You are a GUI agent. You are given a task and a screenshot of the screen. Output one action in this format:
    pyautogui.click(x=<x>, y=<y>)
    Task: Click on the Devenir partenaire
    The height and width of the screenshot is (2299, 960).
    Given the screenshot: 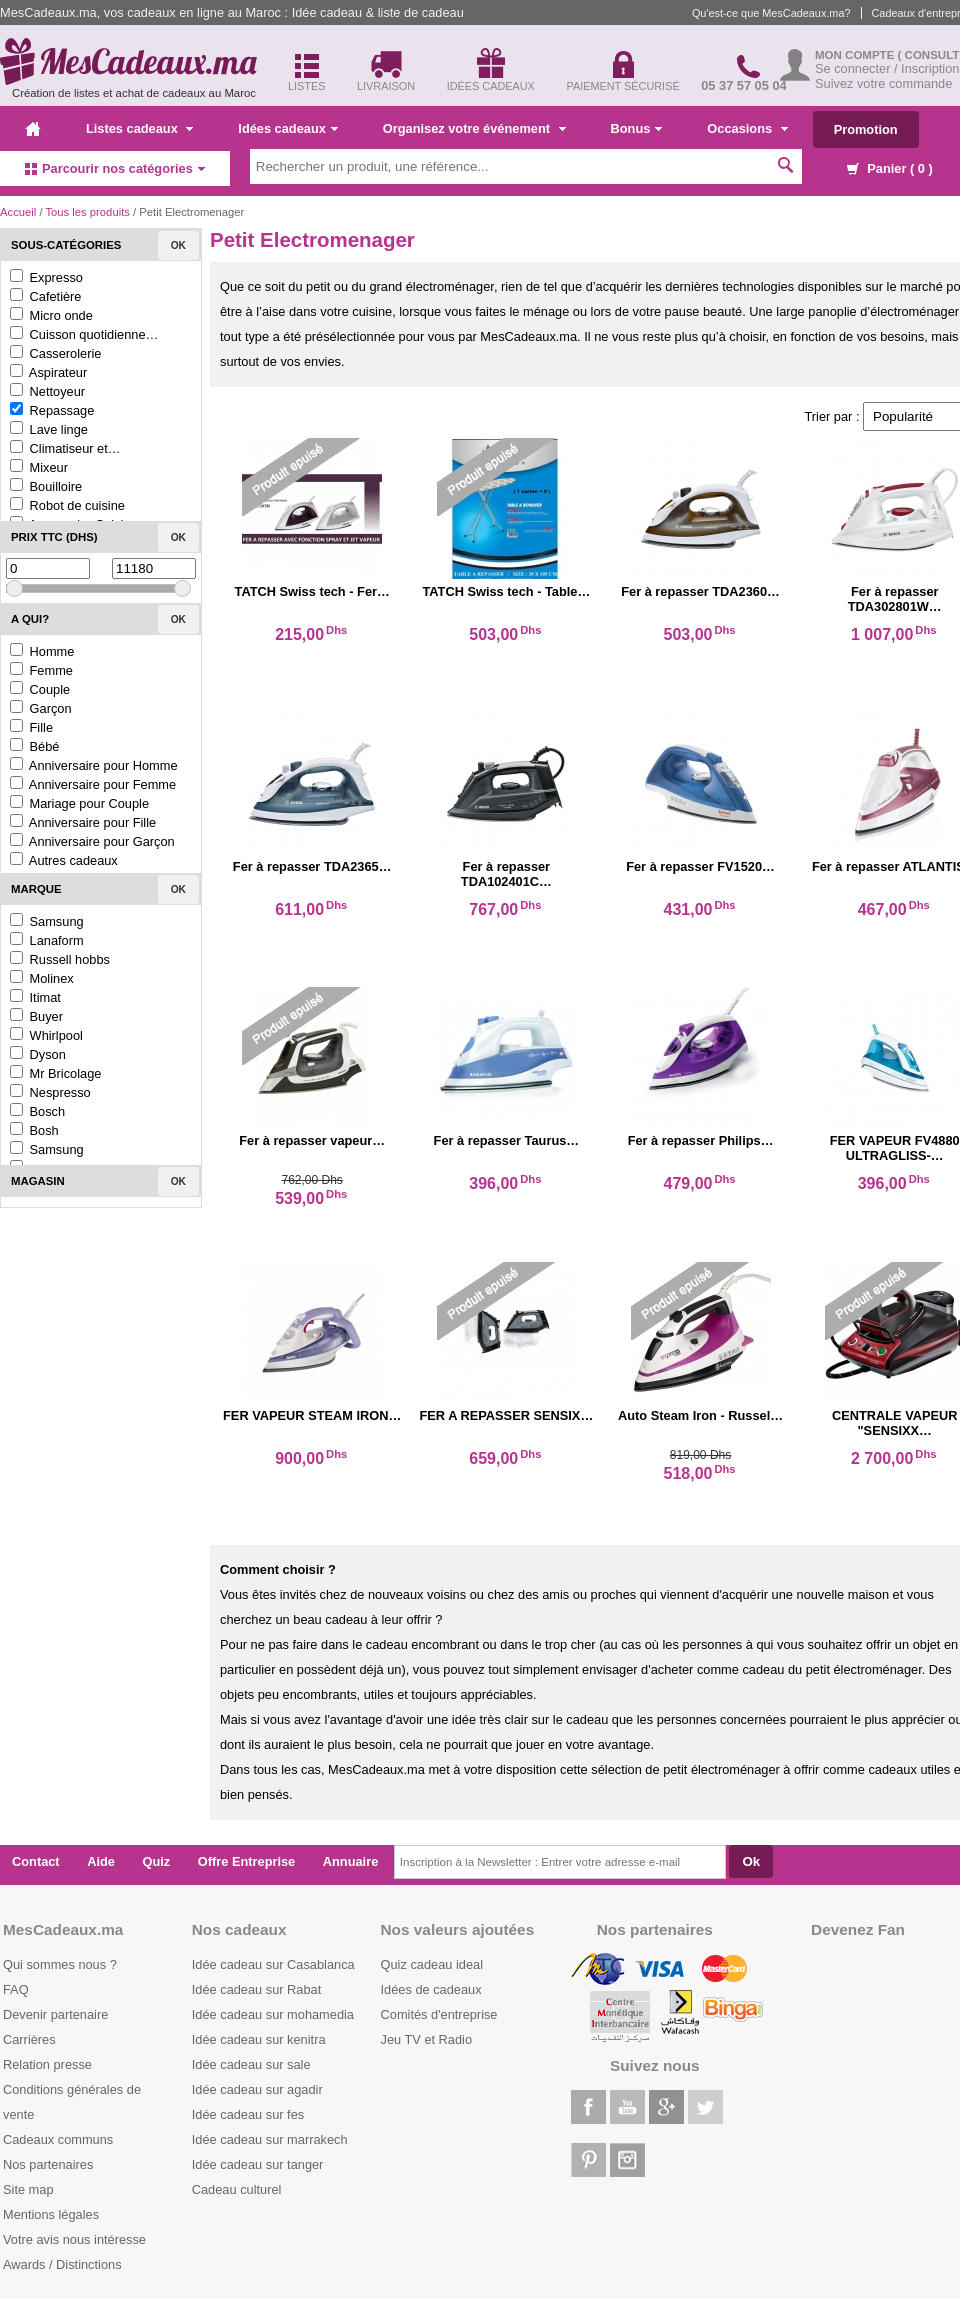 What is the action you would take?
    pyautogui.click(x=55, y=2014)
    